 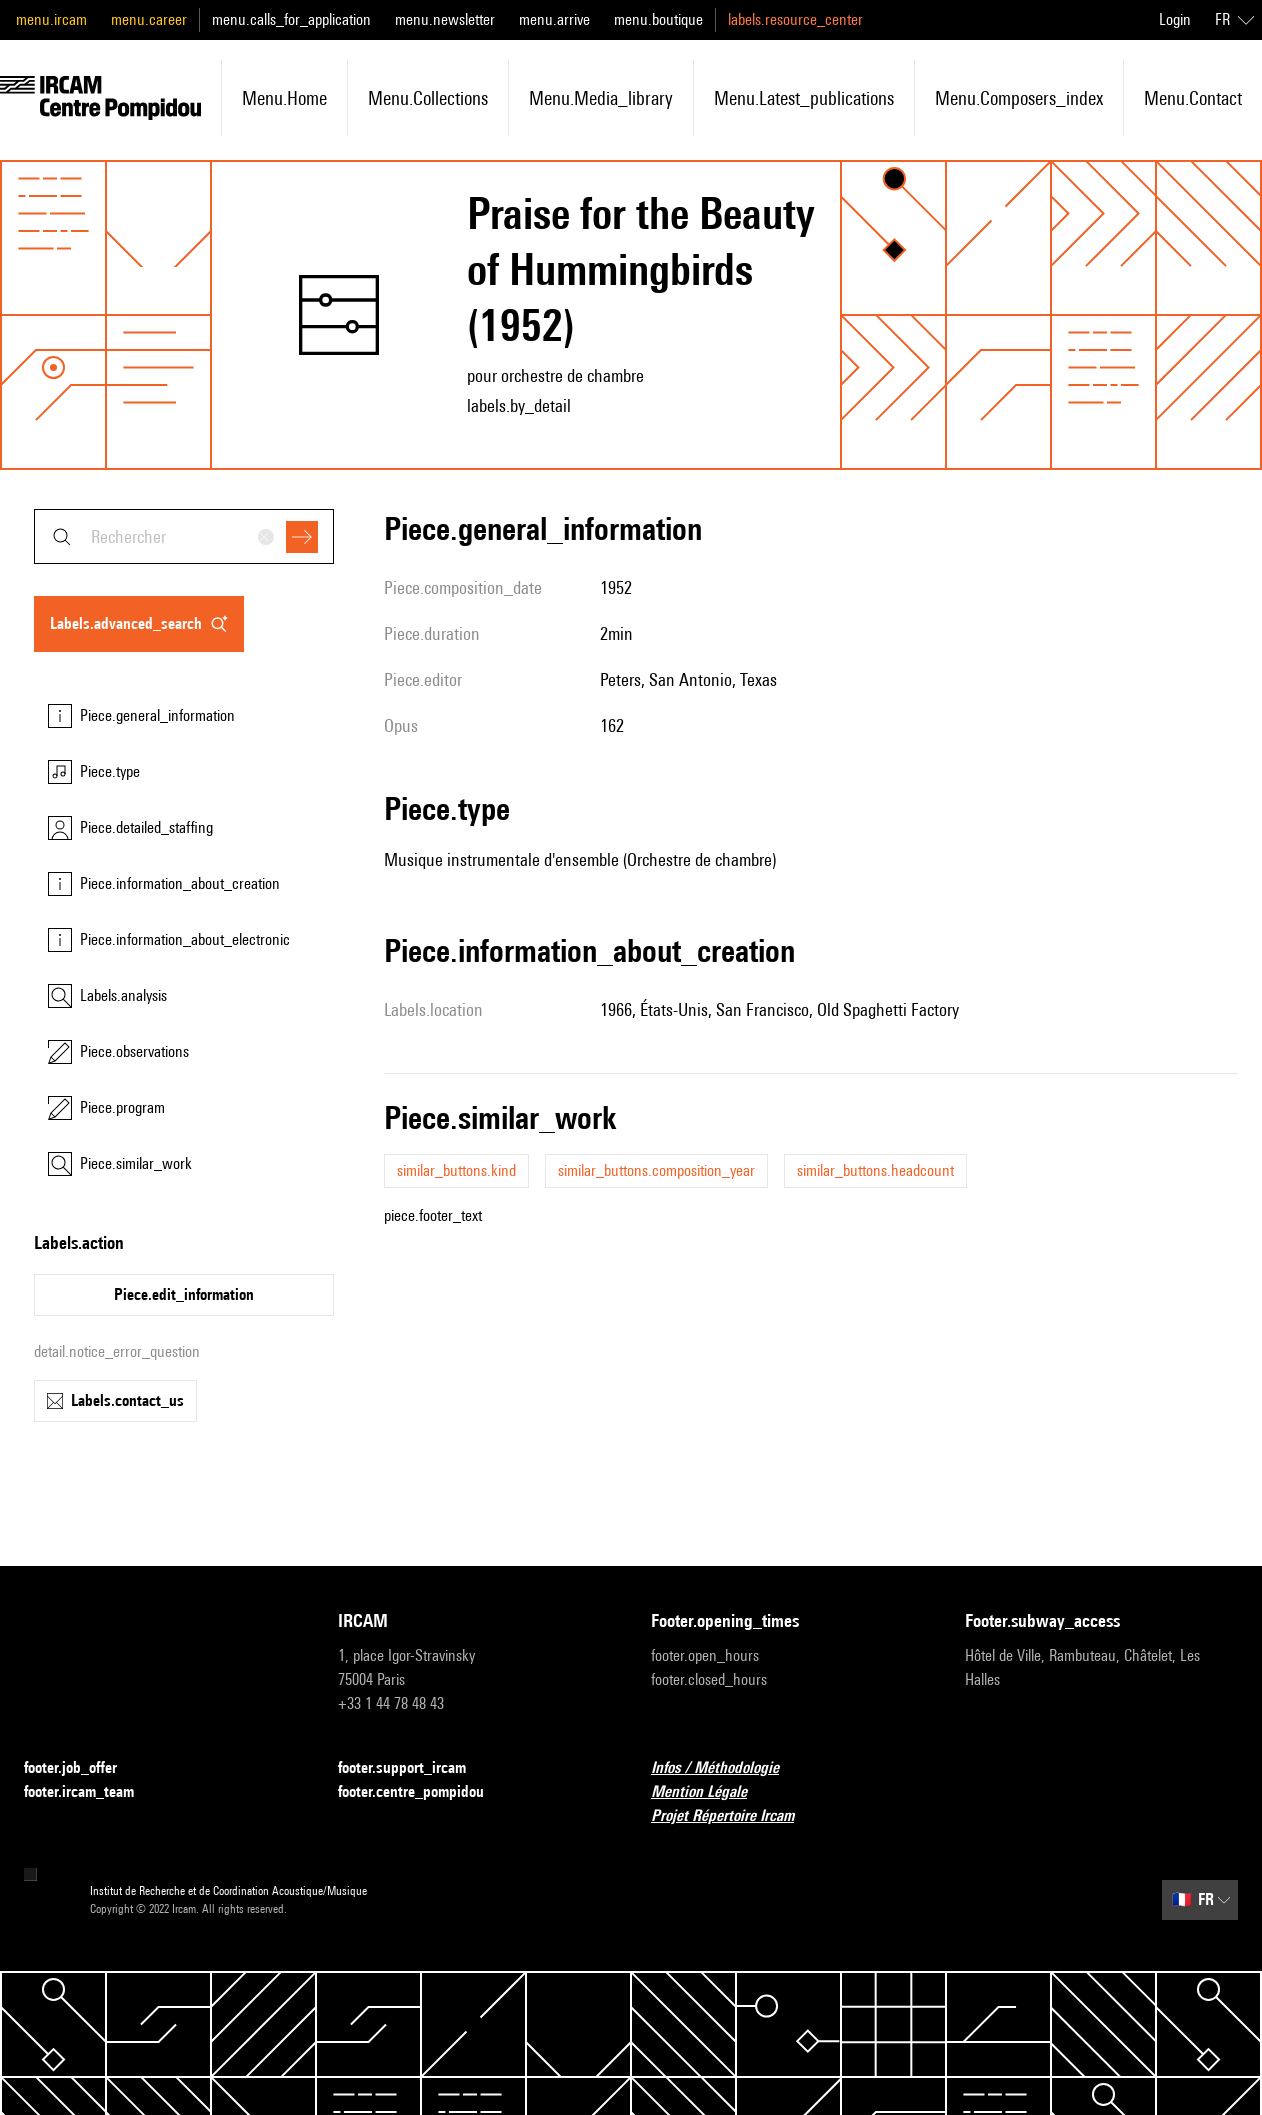 What do you see at coordinates (875, 1170) in the screenshot?
I see `similar_buttons.headcount` at bounding box center [875, 1170].